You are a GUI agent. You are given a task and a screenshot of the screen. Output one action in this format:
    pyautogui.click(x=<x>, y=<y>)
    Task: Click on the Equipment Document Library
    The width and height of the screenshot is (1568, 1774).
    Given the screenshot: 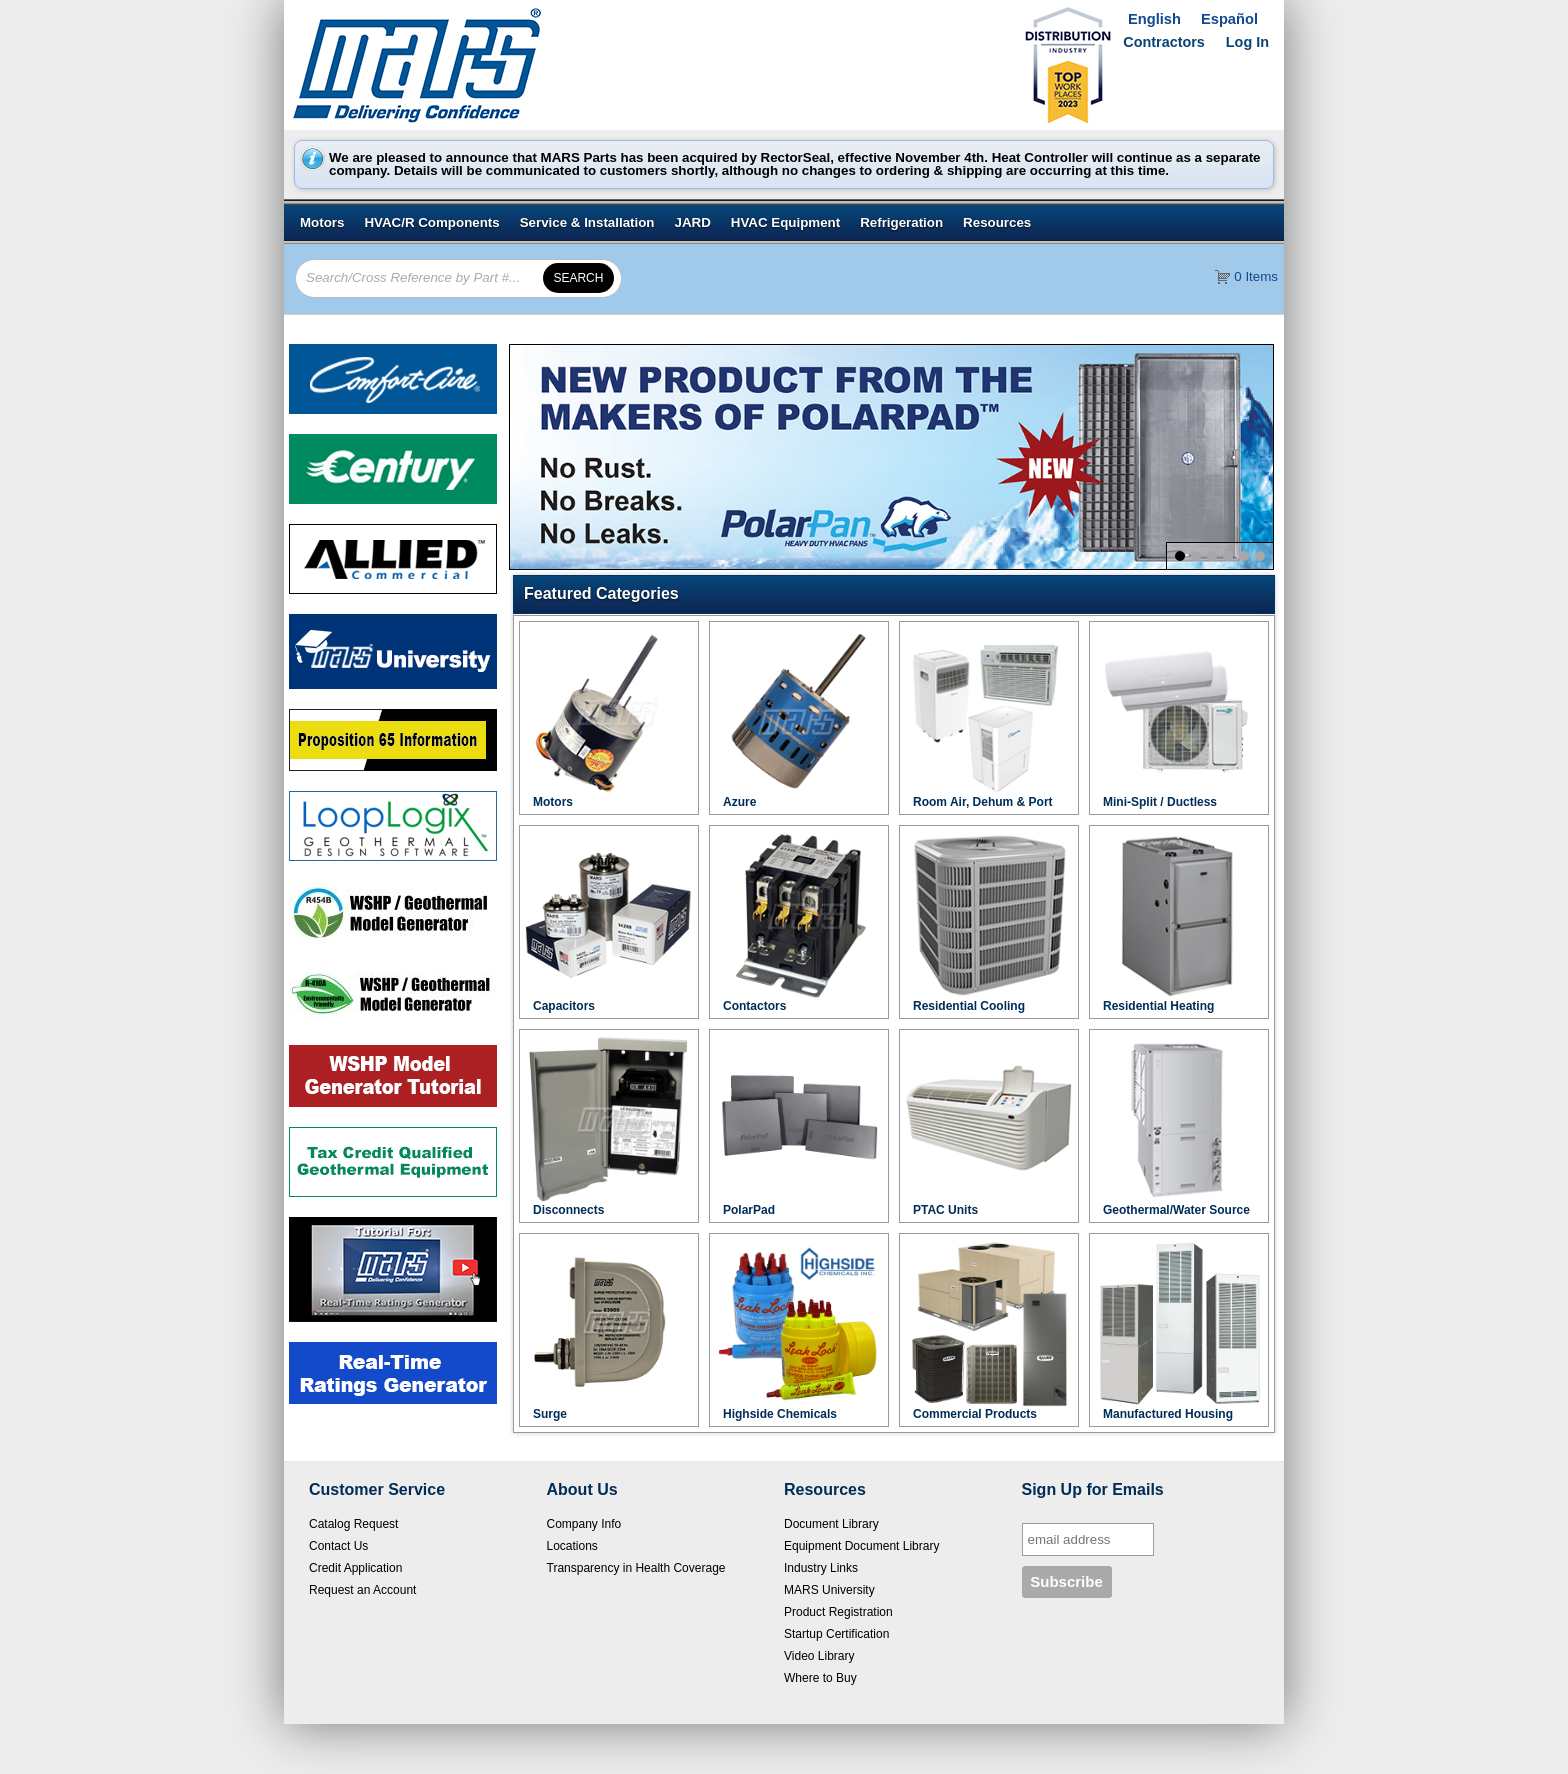 What is the action you would take?
    pyautogui.click(x=861, y=1546)
    